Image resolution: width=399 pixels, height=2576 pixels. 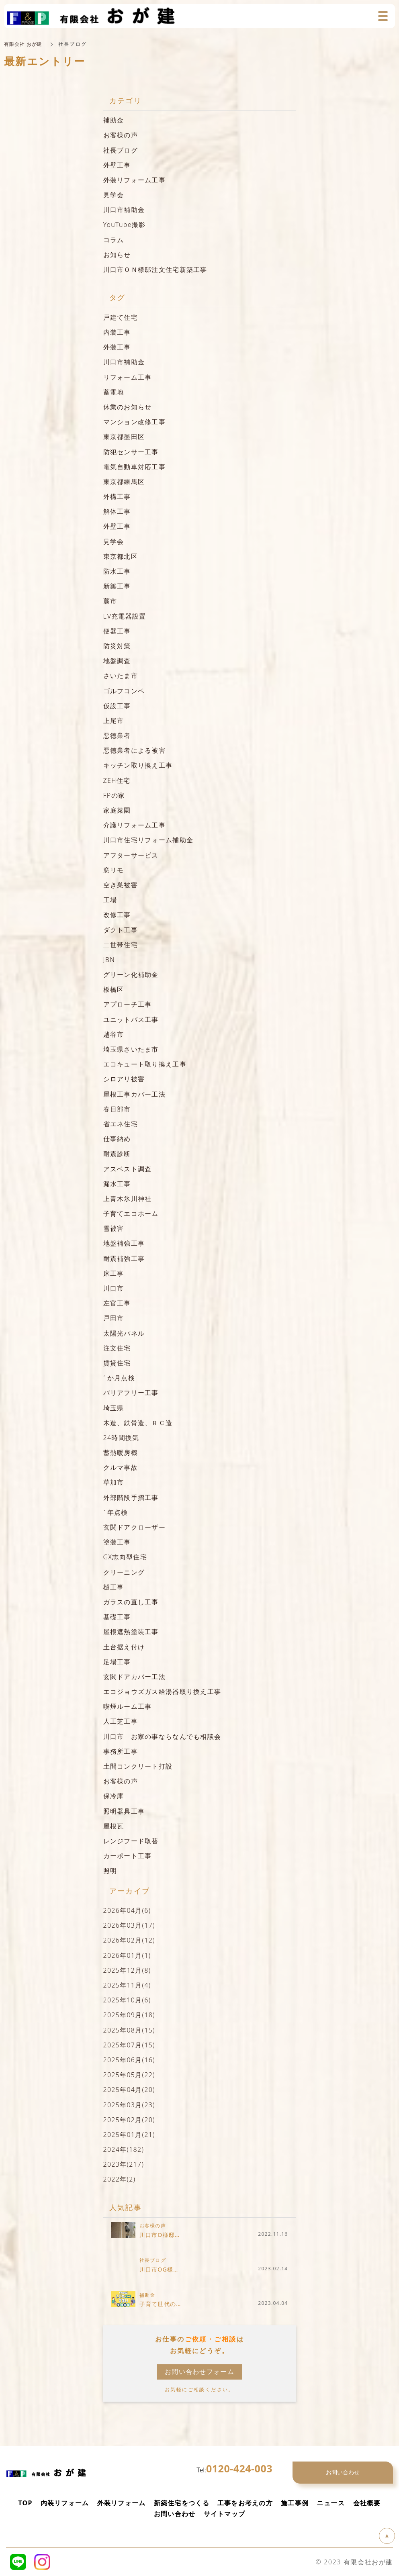 I want to click on 基礎工事, so click(x=117, y=1616).